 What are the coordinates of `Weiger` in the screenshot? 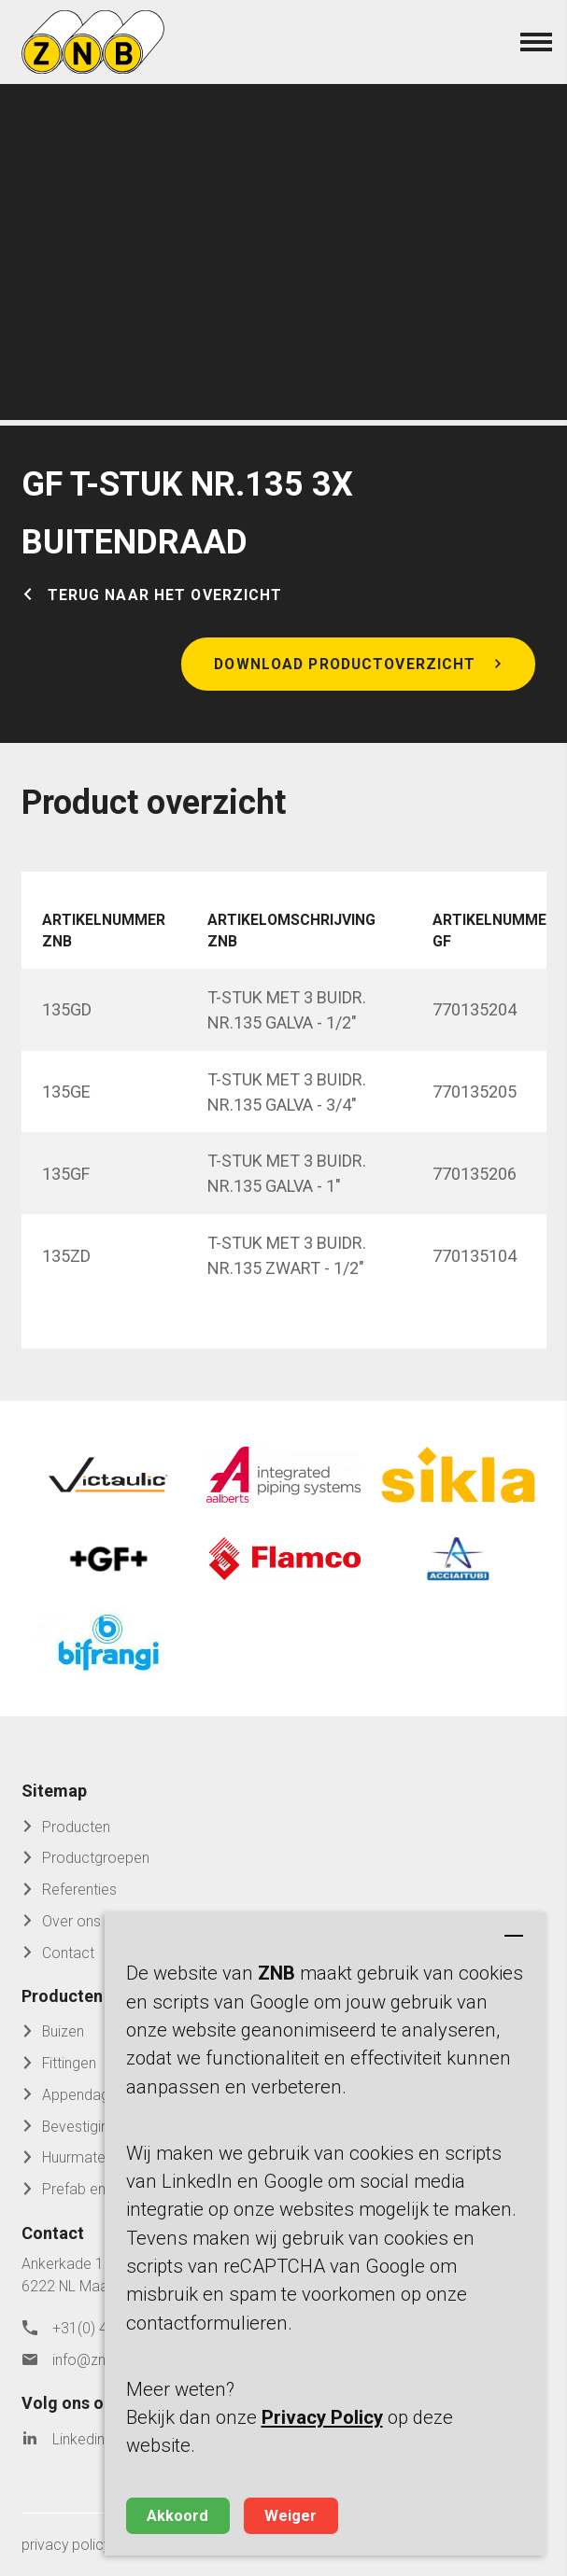 It's located at (290, 2516).